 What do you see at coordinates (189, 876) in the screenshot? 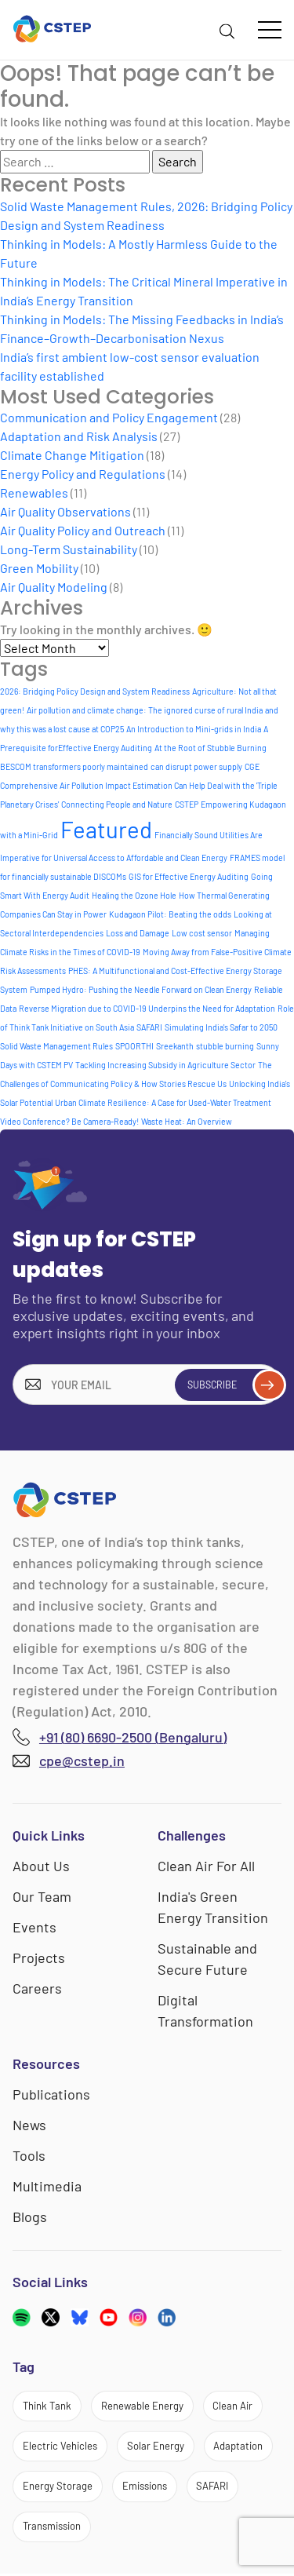
I see `GIS for Effective Energy Auditing [GIS for Effective Energy Auditing (1 item)]` at bounding box center [189, 876].